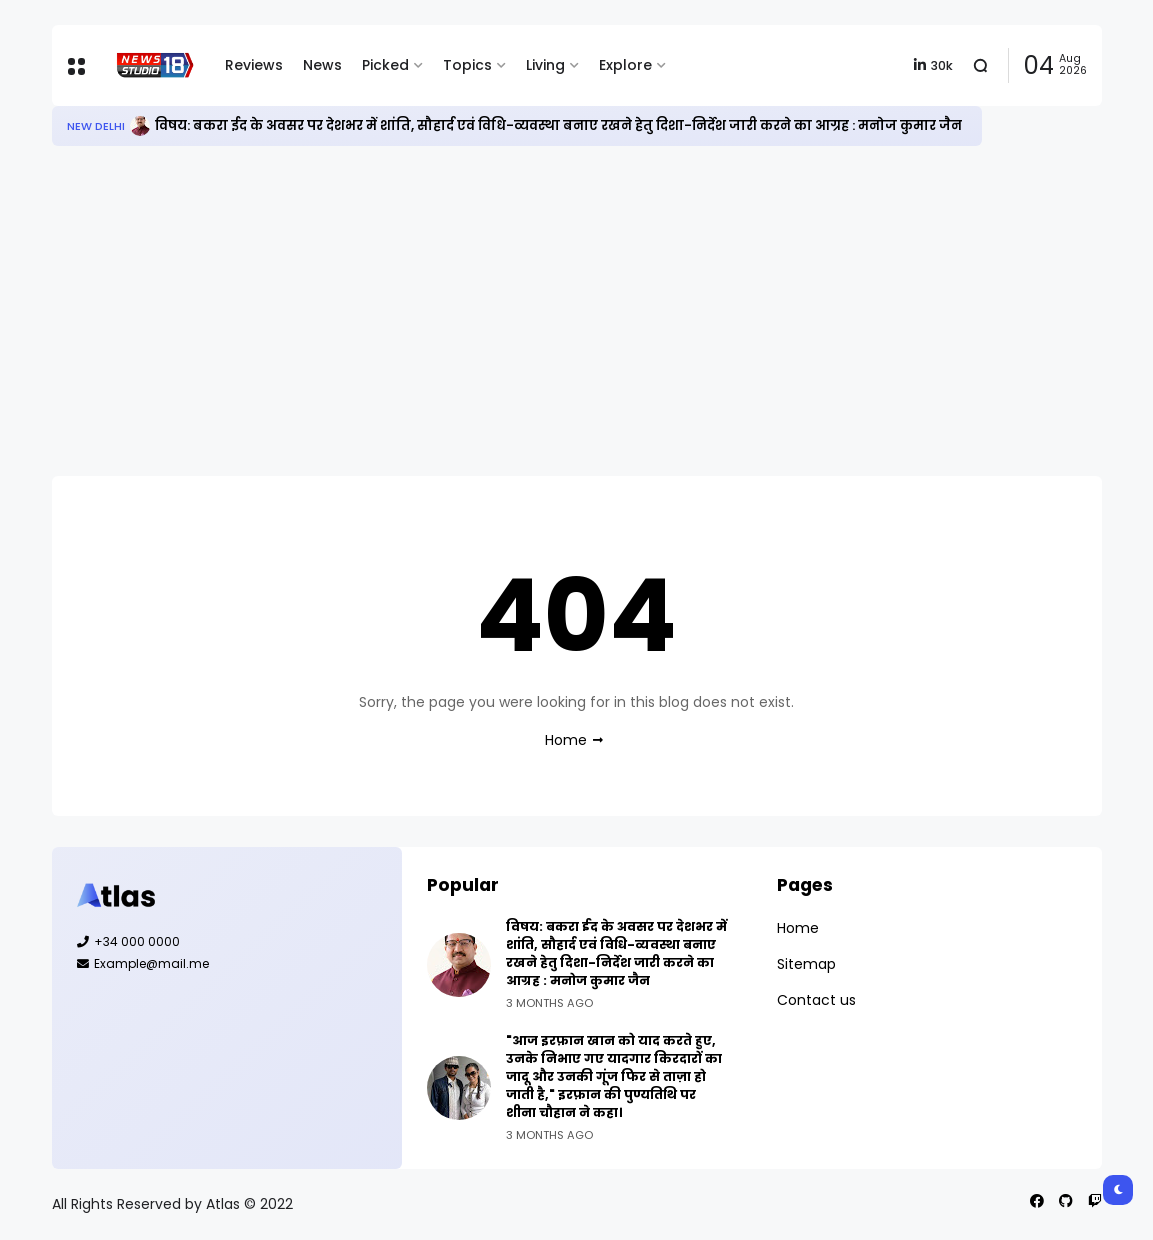 Image resolution: width=1153 pixels, height=1240 pixels. I want to click on Home, so click(566, 740).